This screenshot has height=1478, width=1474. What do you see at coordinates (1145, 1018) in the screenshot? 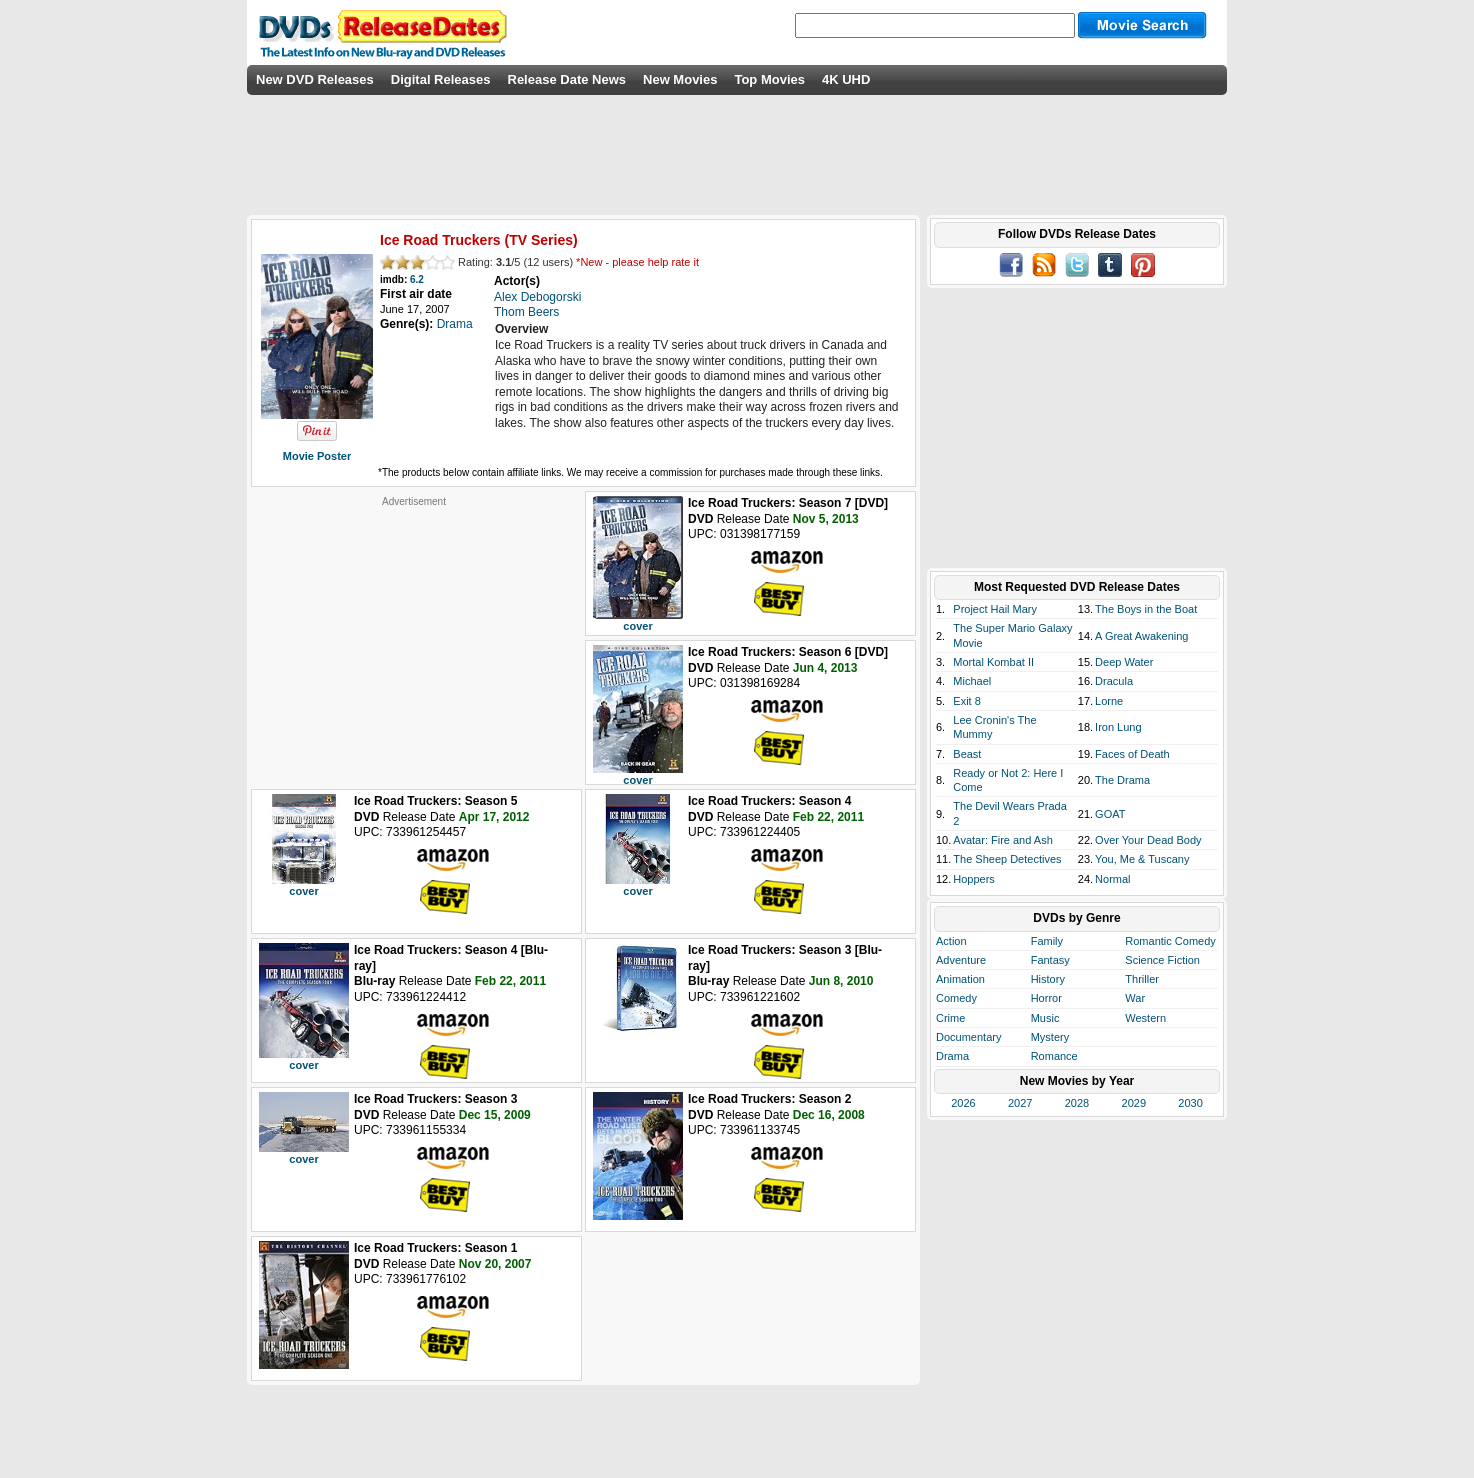
I see `Western` at bounding box center [1145, 1018].